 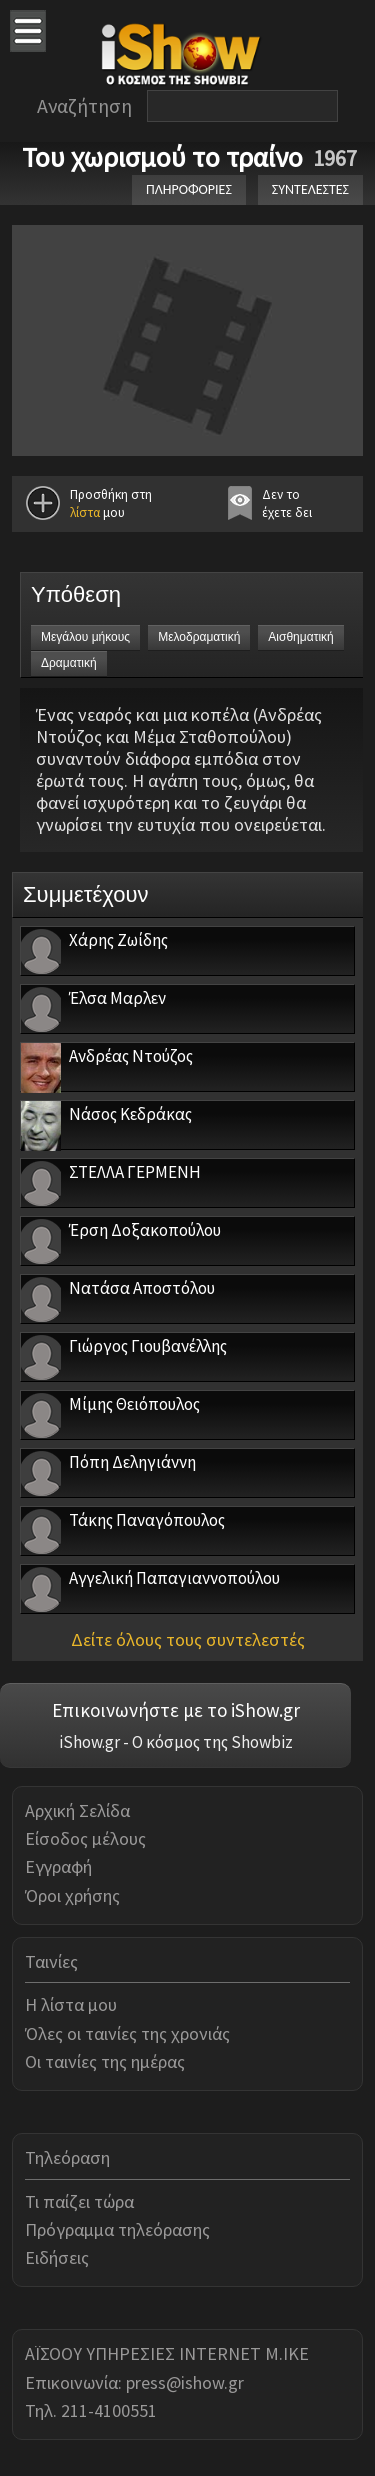 I want to click on ΣΥΝΤΕΛΕΣΤΕΣ, so click(x=310, y=189).